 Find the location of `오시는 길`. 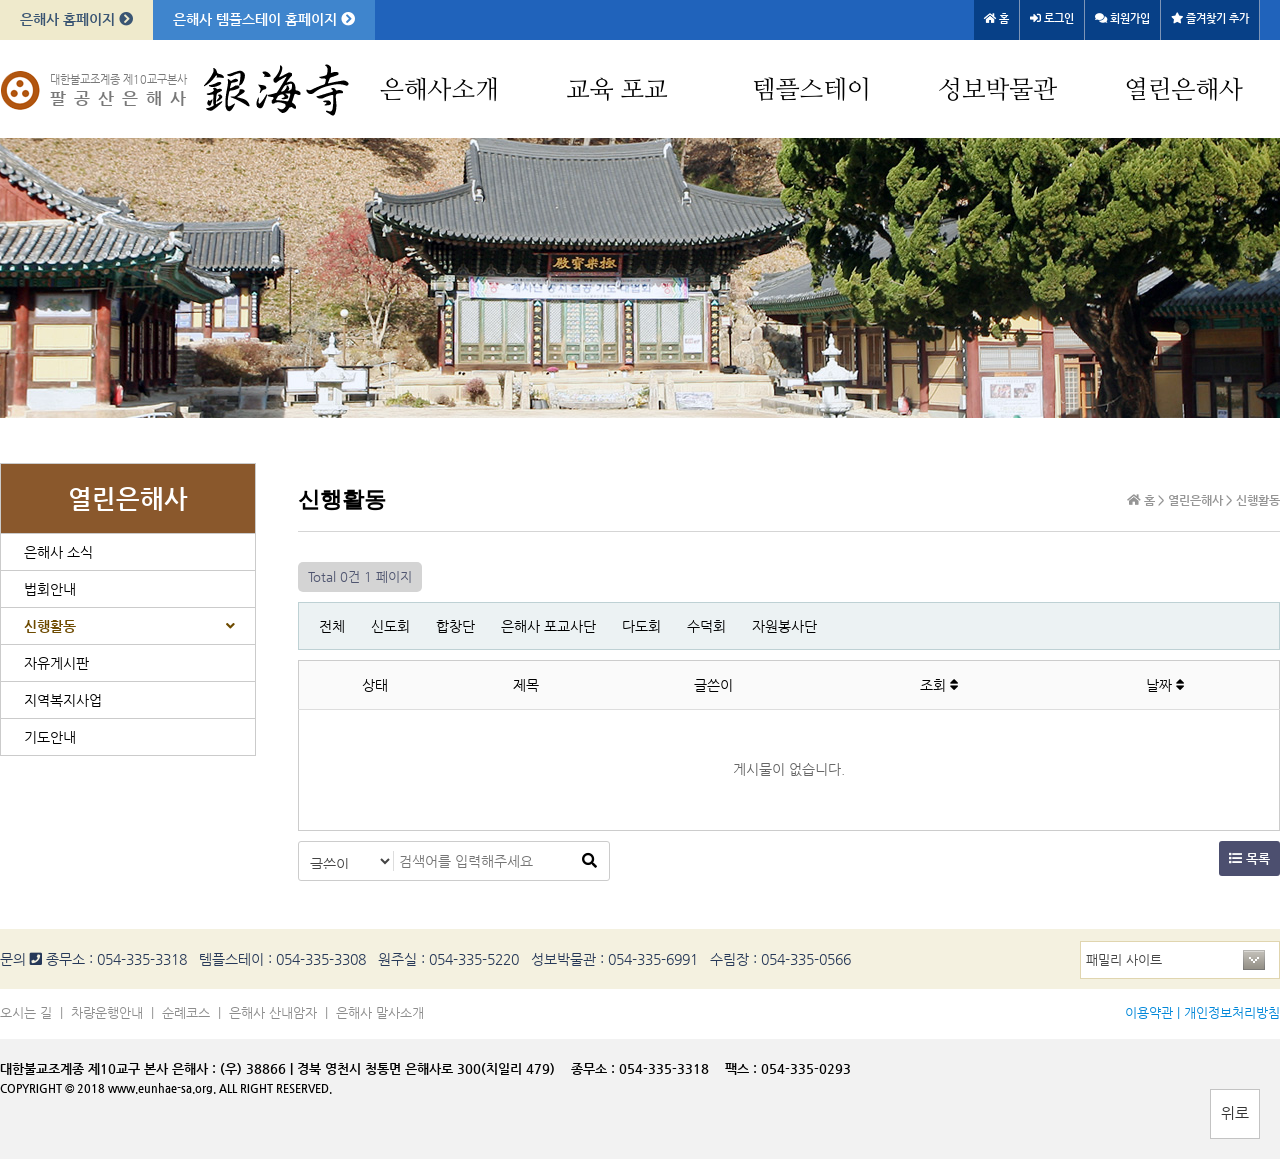

오시는 길 is located at coordinates (26, 1012).